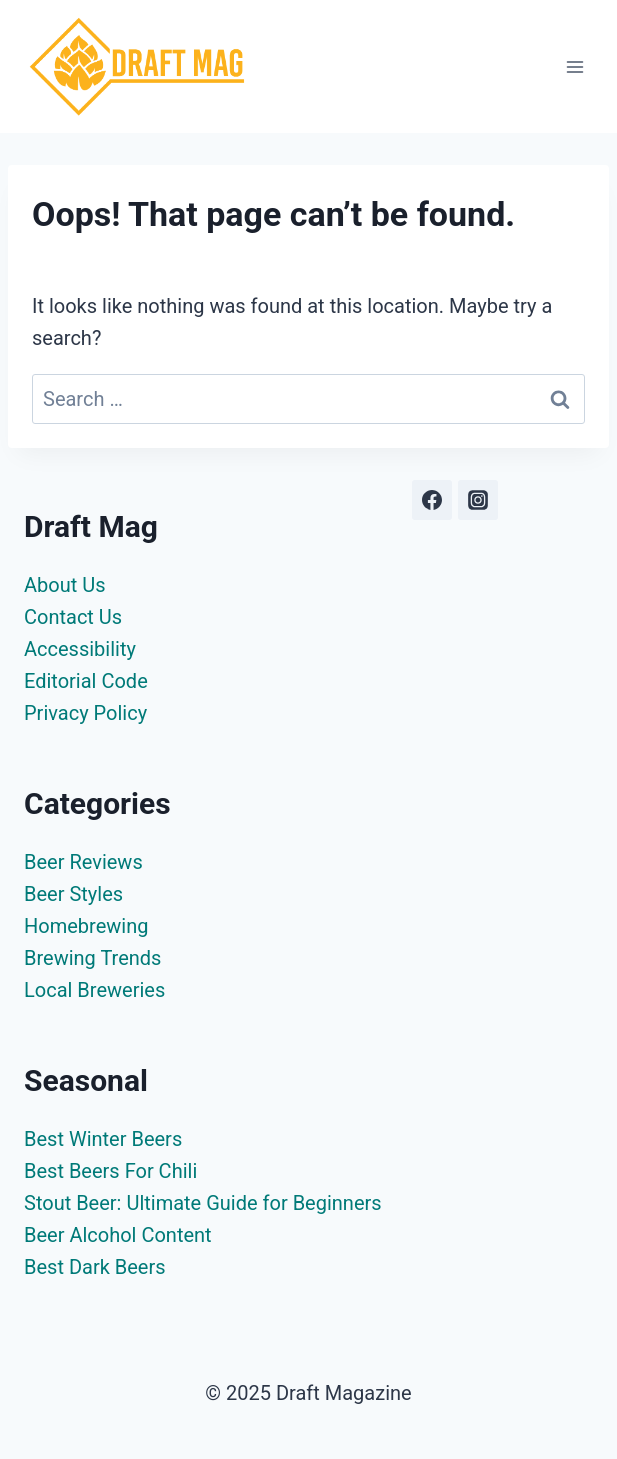 This screenshot has height=1459, width=617. Describe the element at coordinates (110, 1171) in the screenshot. I see `Best Beers For Chili` at that location.